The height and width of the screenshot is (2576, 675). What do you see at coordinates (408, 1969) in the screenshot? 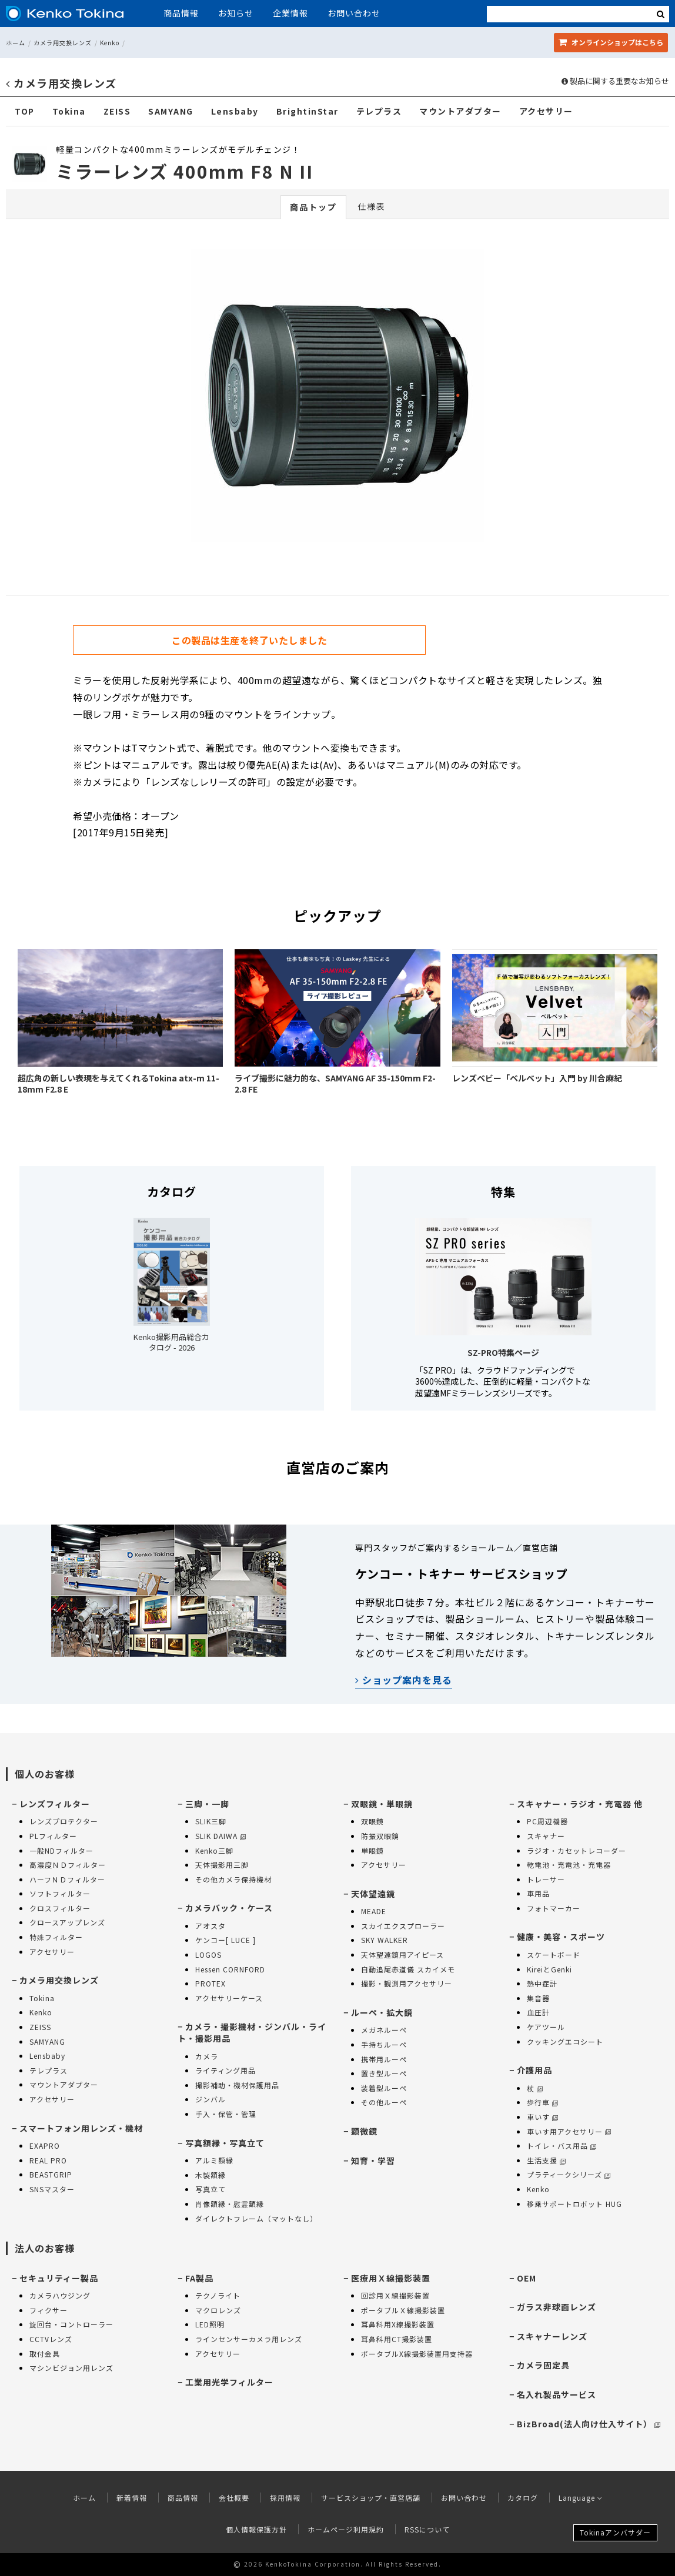
I see `自動追尾赤道儀 スカイメモ` at bounding box center [408, 1969].